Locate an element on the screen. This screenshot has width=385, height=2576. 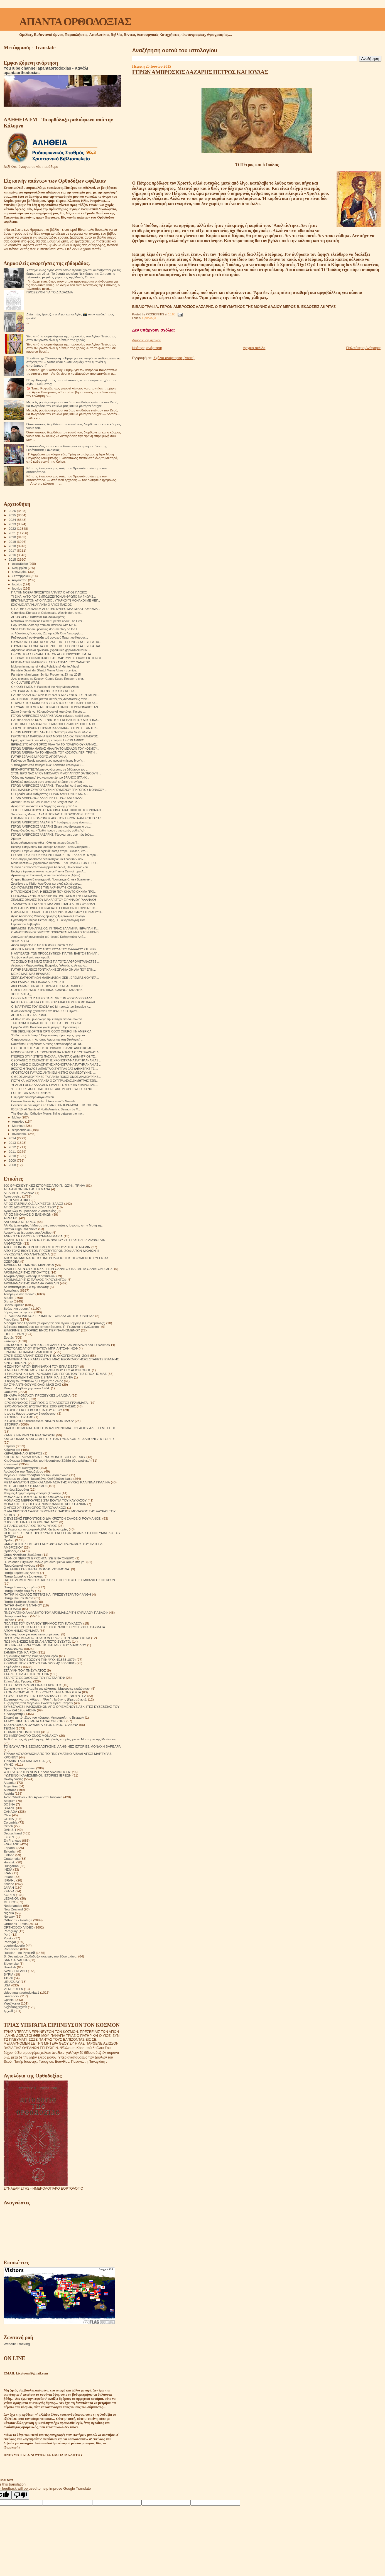
ΙΕΡΕΣ ΑΠΟΔΗΜΙΕΣ ΣΤΗΝ ΑΓΊΑ ΓΗ ΕΠΙΠΛΕΟΝ ΙΣΤΟΡΙΚΑ ΣΤΟ... is located at coordinates (54, 908).